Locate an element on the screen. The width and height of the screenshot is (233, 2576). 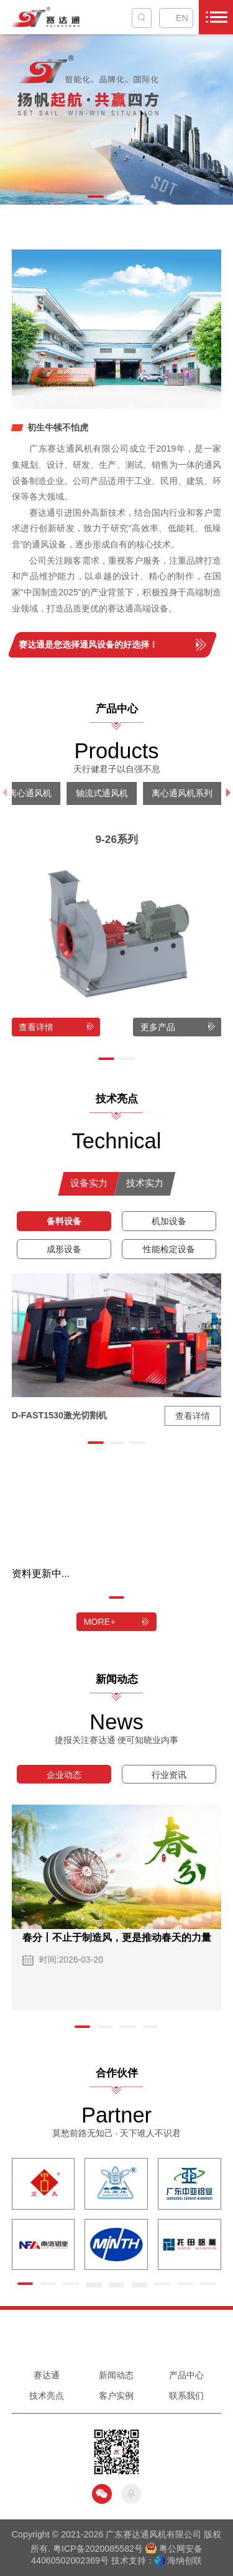
更多产品 is located at coordinates (157, 1027).